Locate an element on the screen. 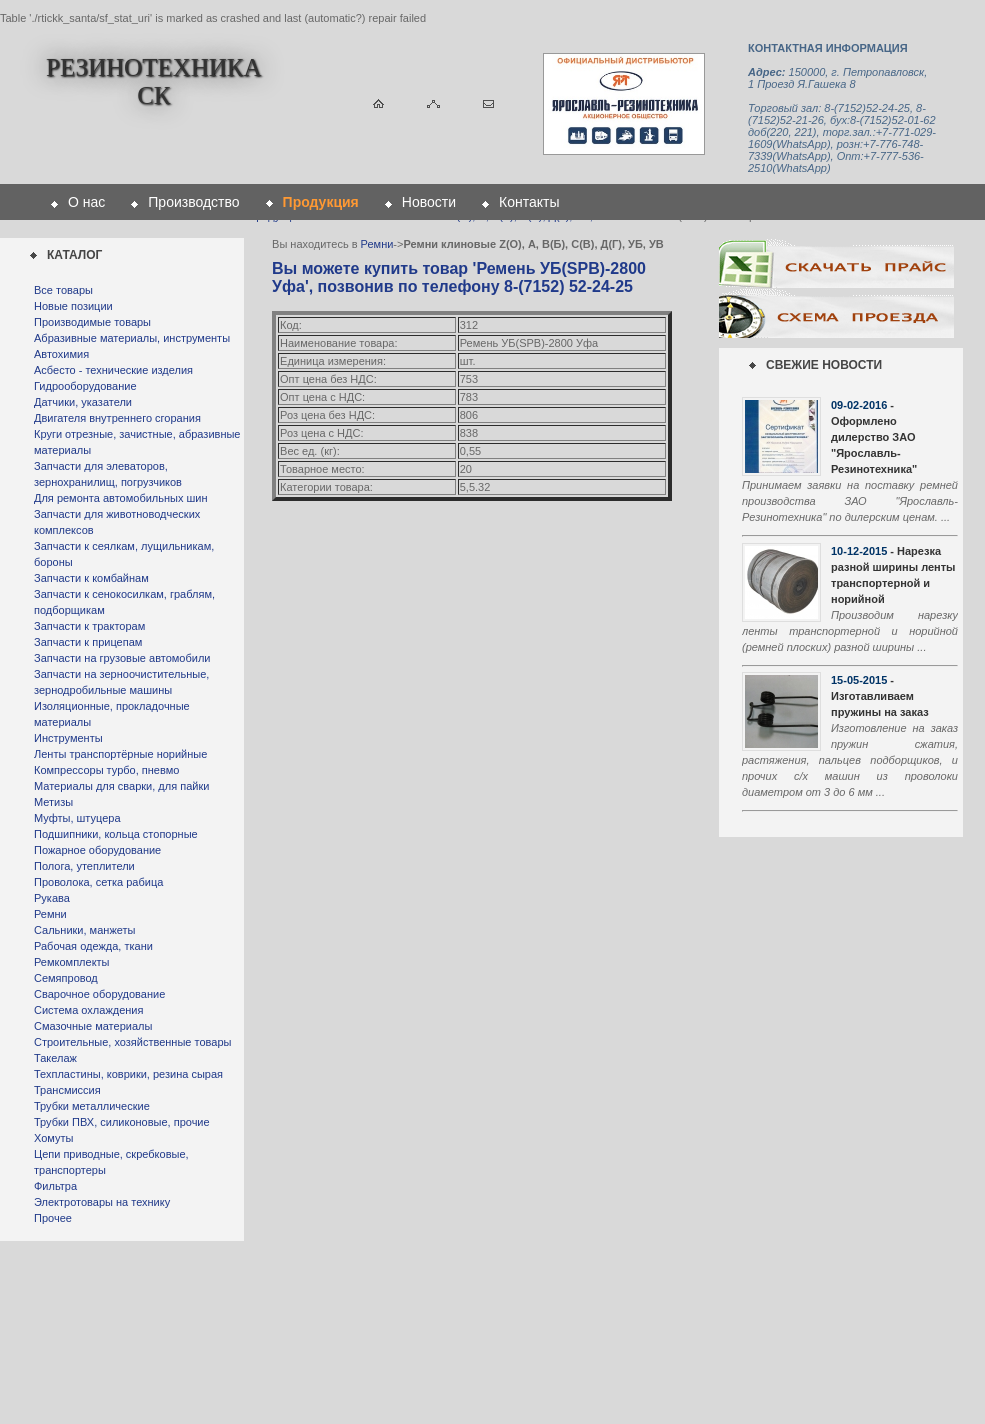 This screenshot has height=1424, width=985. Трубки металлические is located at coordinates (92, 1106).